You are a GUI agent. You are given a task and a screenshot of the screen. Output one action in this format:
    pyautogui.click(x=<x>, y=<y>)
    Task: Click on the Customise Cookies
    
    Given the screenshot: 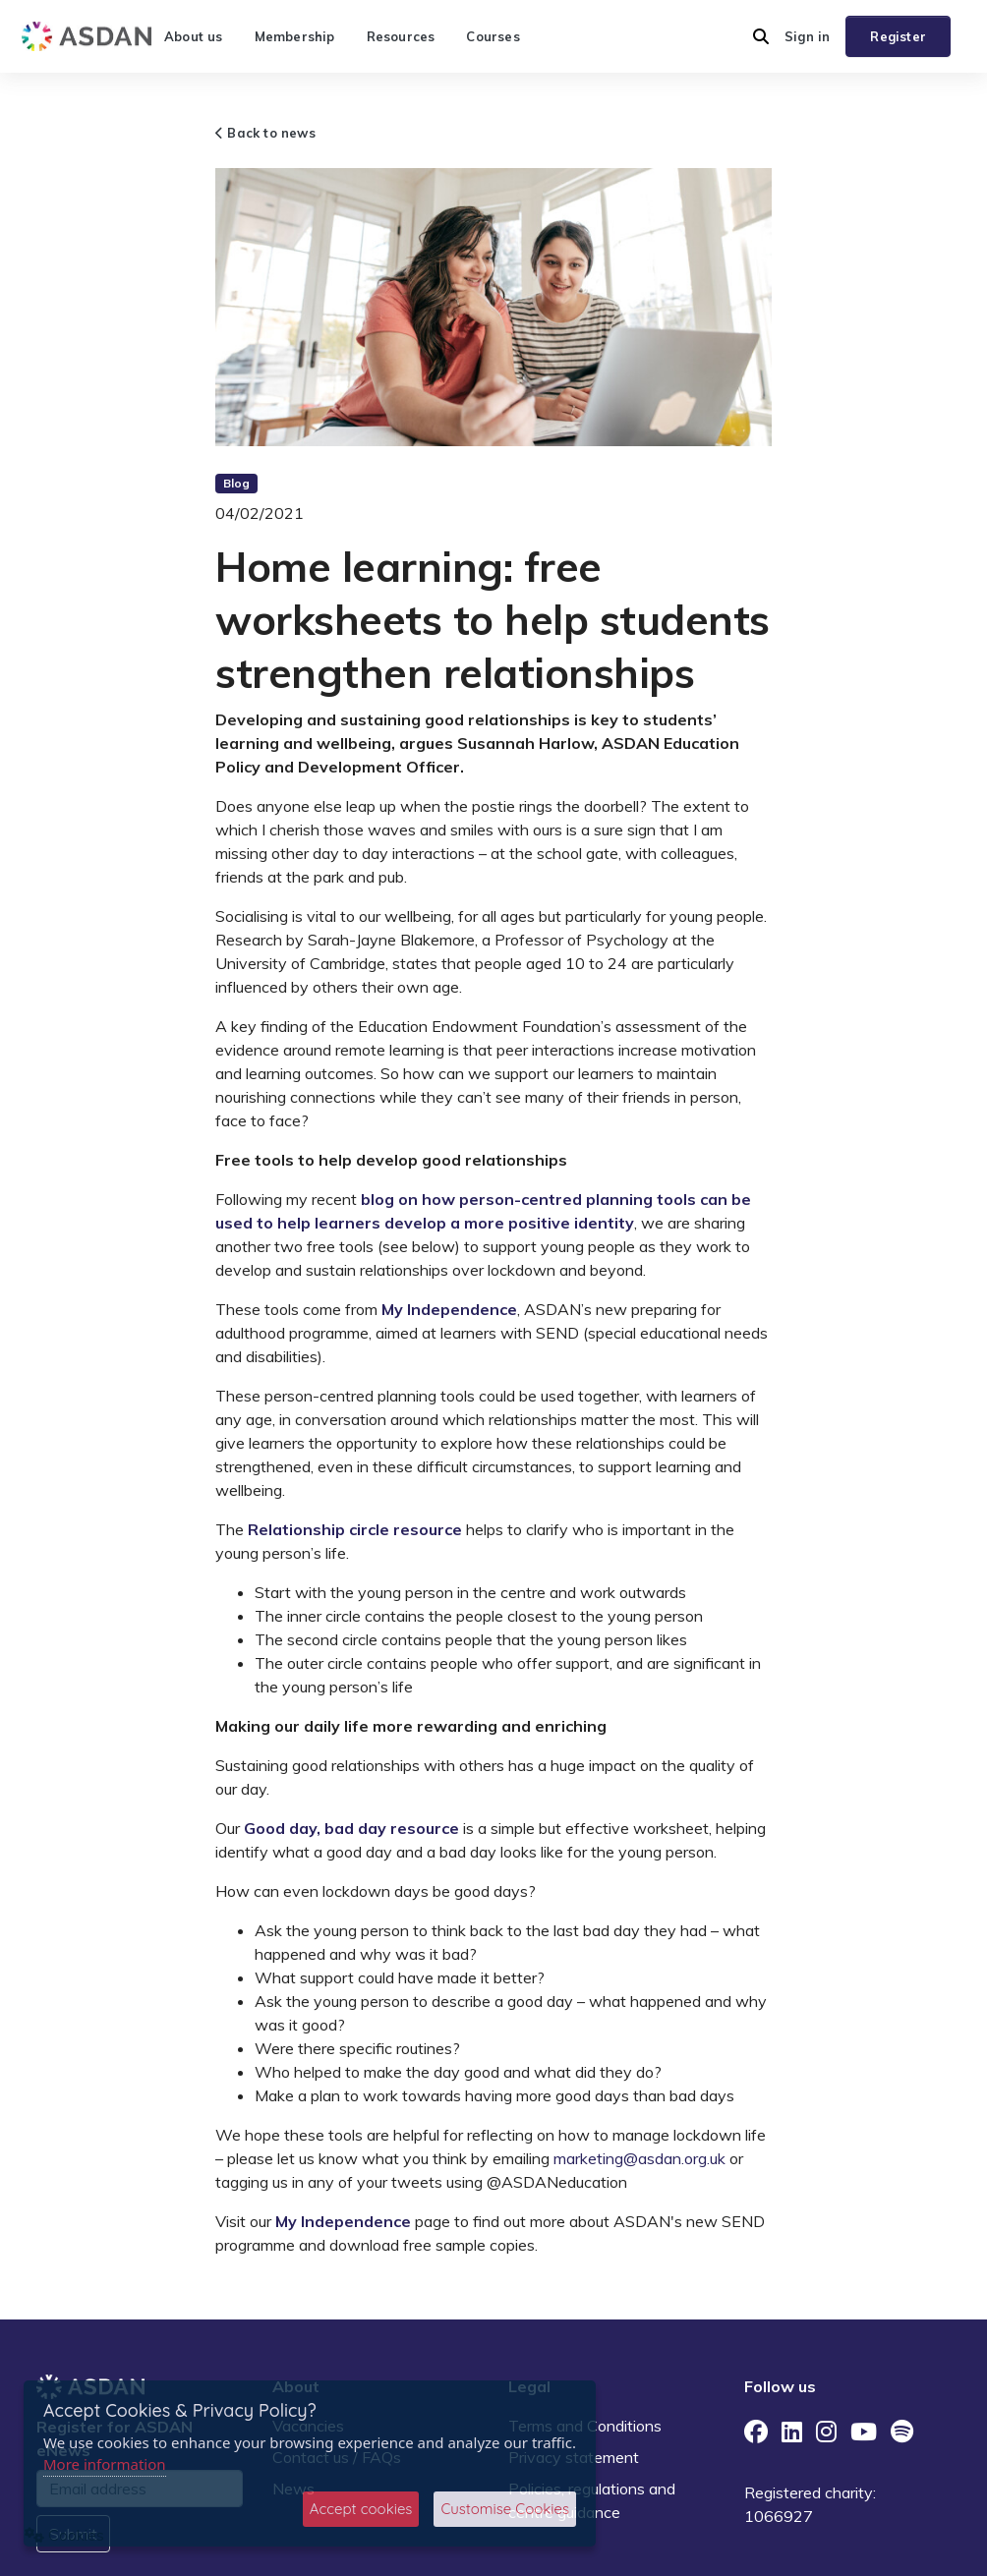 What is the action you would take?
    pyautogui.click(x=504, y=2508)
    